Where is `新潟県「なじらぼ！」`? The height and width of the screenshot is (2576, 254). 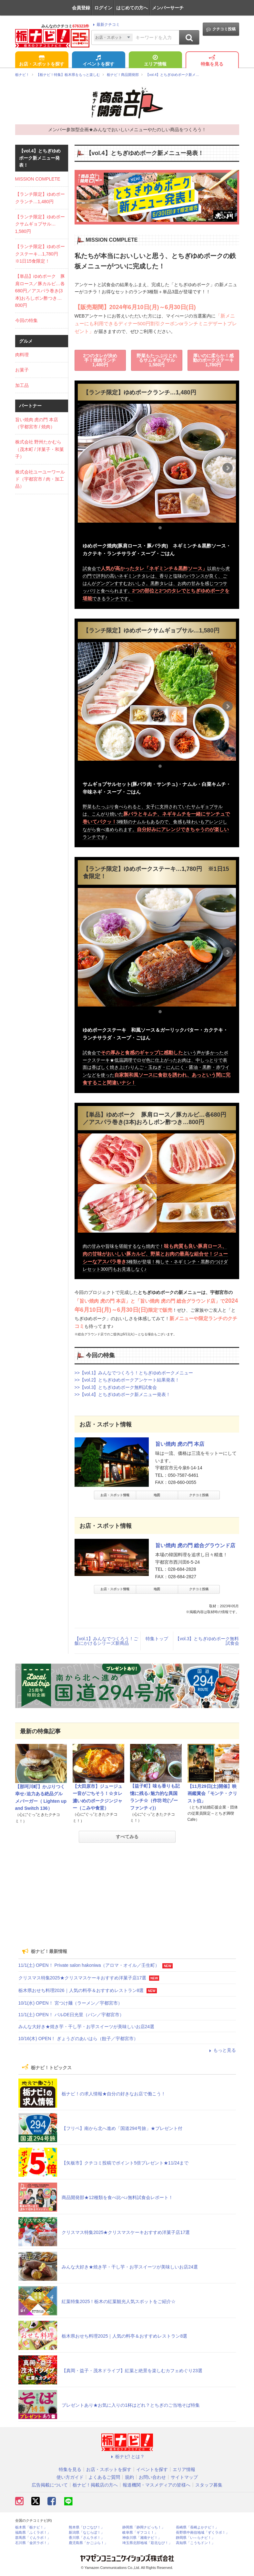 新潟県「なじらぼ！」 is located at coordinates (86, 2532).